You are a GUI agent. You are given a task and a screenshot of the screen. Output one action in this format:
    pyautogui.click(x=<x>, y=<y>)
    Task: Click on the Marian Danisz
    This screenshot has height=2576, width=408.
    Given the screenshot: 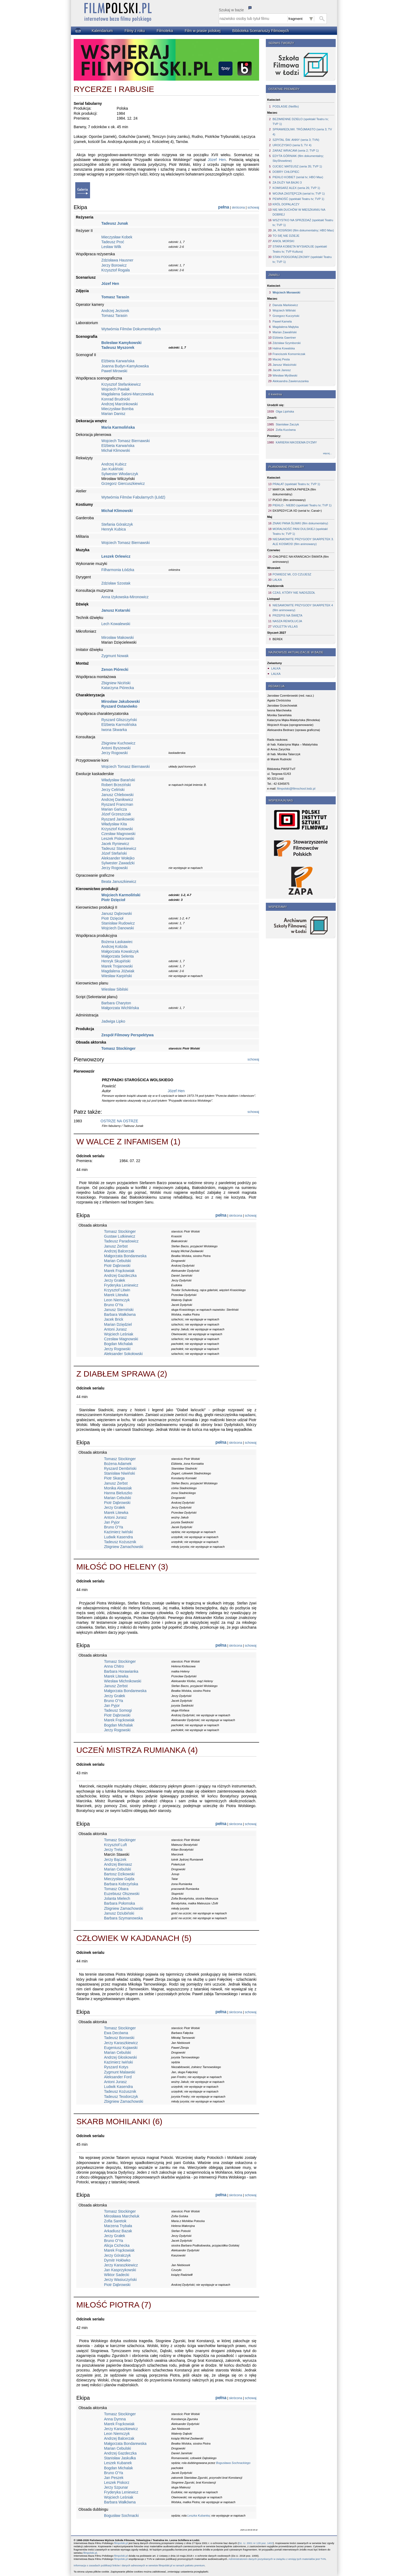 What is the action you would take?
    pyautogui.click(x=113, y=413)
    